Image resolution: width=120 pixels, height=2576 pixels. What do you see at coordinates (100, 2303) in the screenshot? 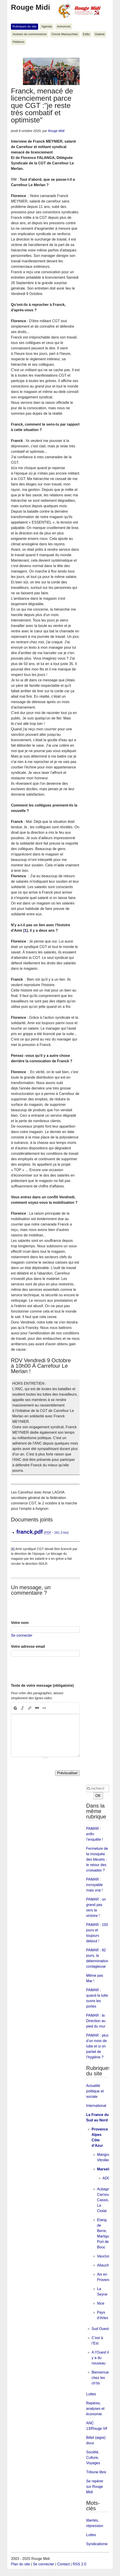
I see `Nice` at bounding box center [100, 2303].